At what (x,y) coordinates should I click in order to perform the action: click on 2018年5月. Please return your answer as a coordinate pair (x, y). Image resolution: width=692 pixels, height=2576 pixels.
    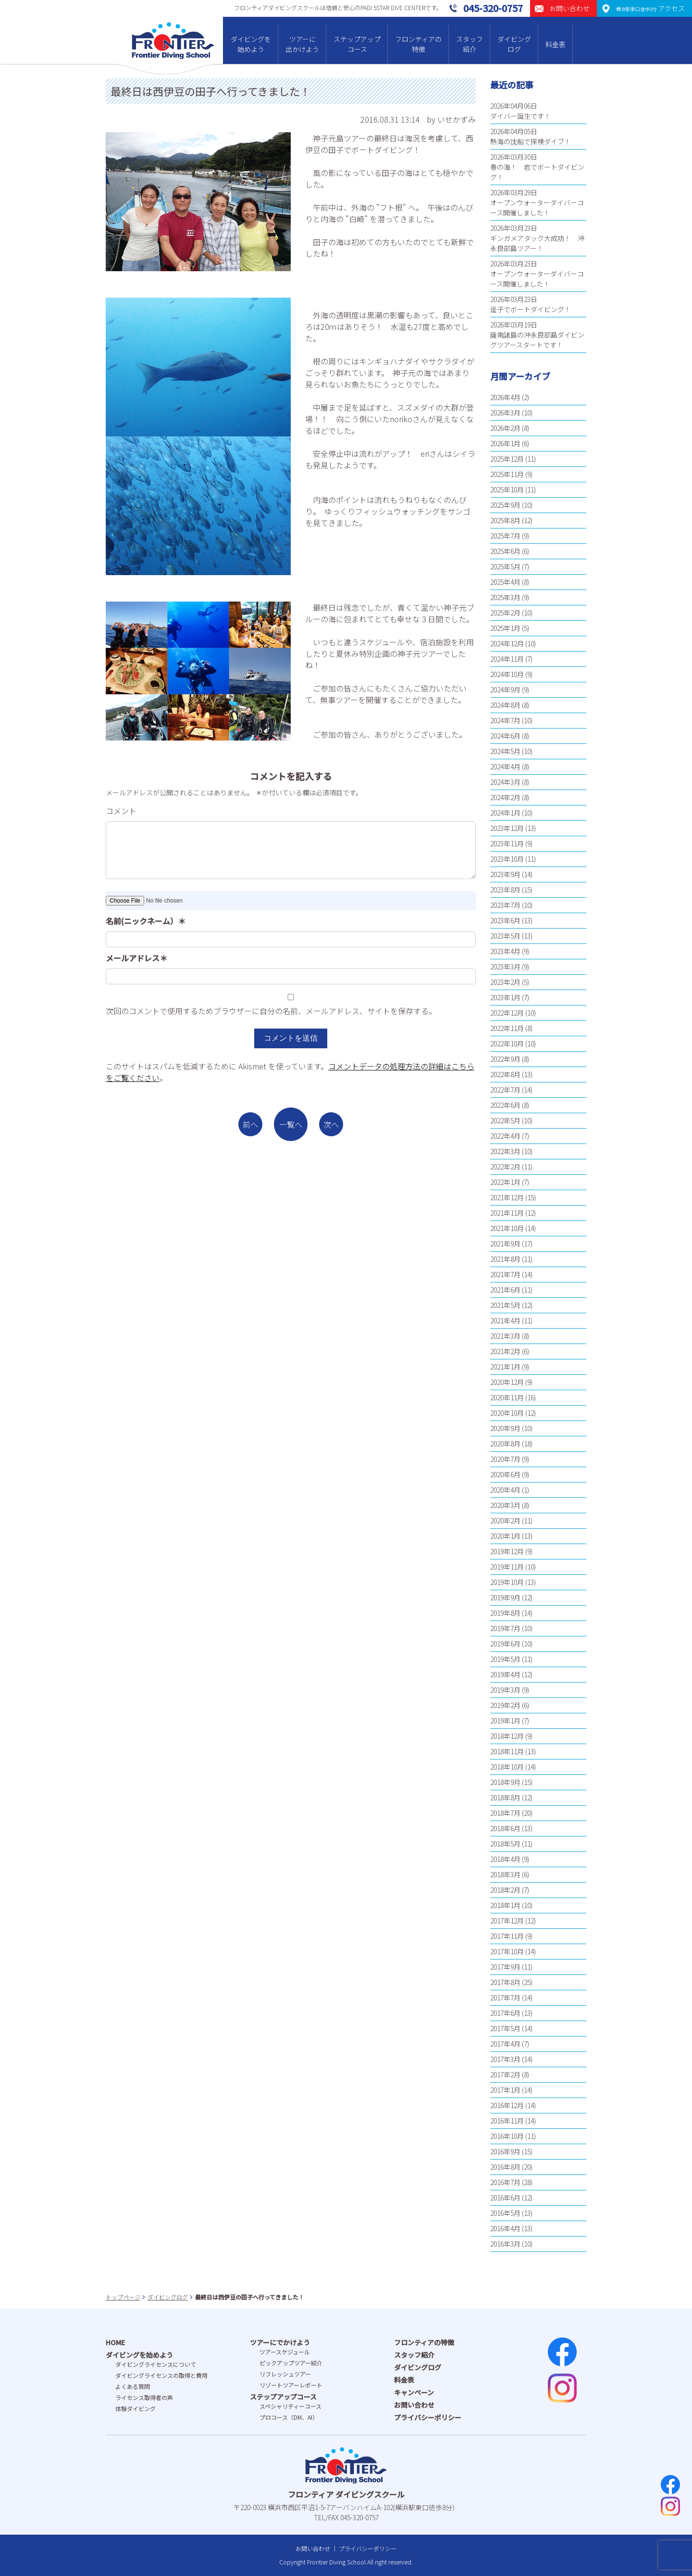
    Looking at the image, I should click on (505, 1843).